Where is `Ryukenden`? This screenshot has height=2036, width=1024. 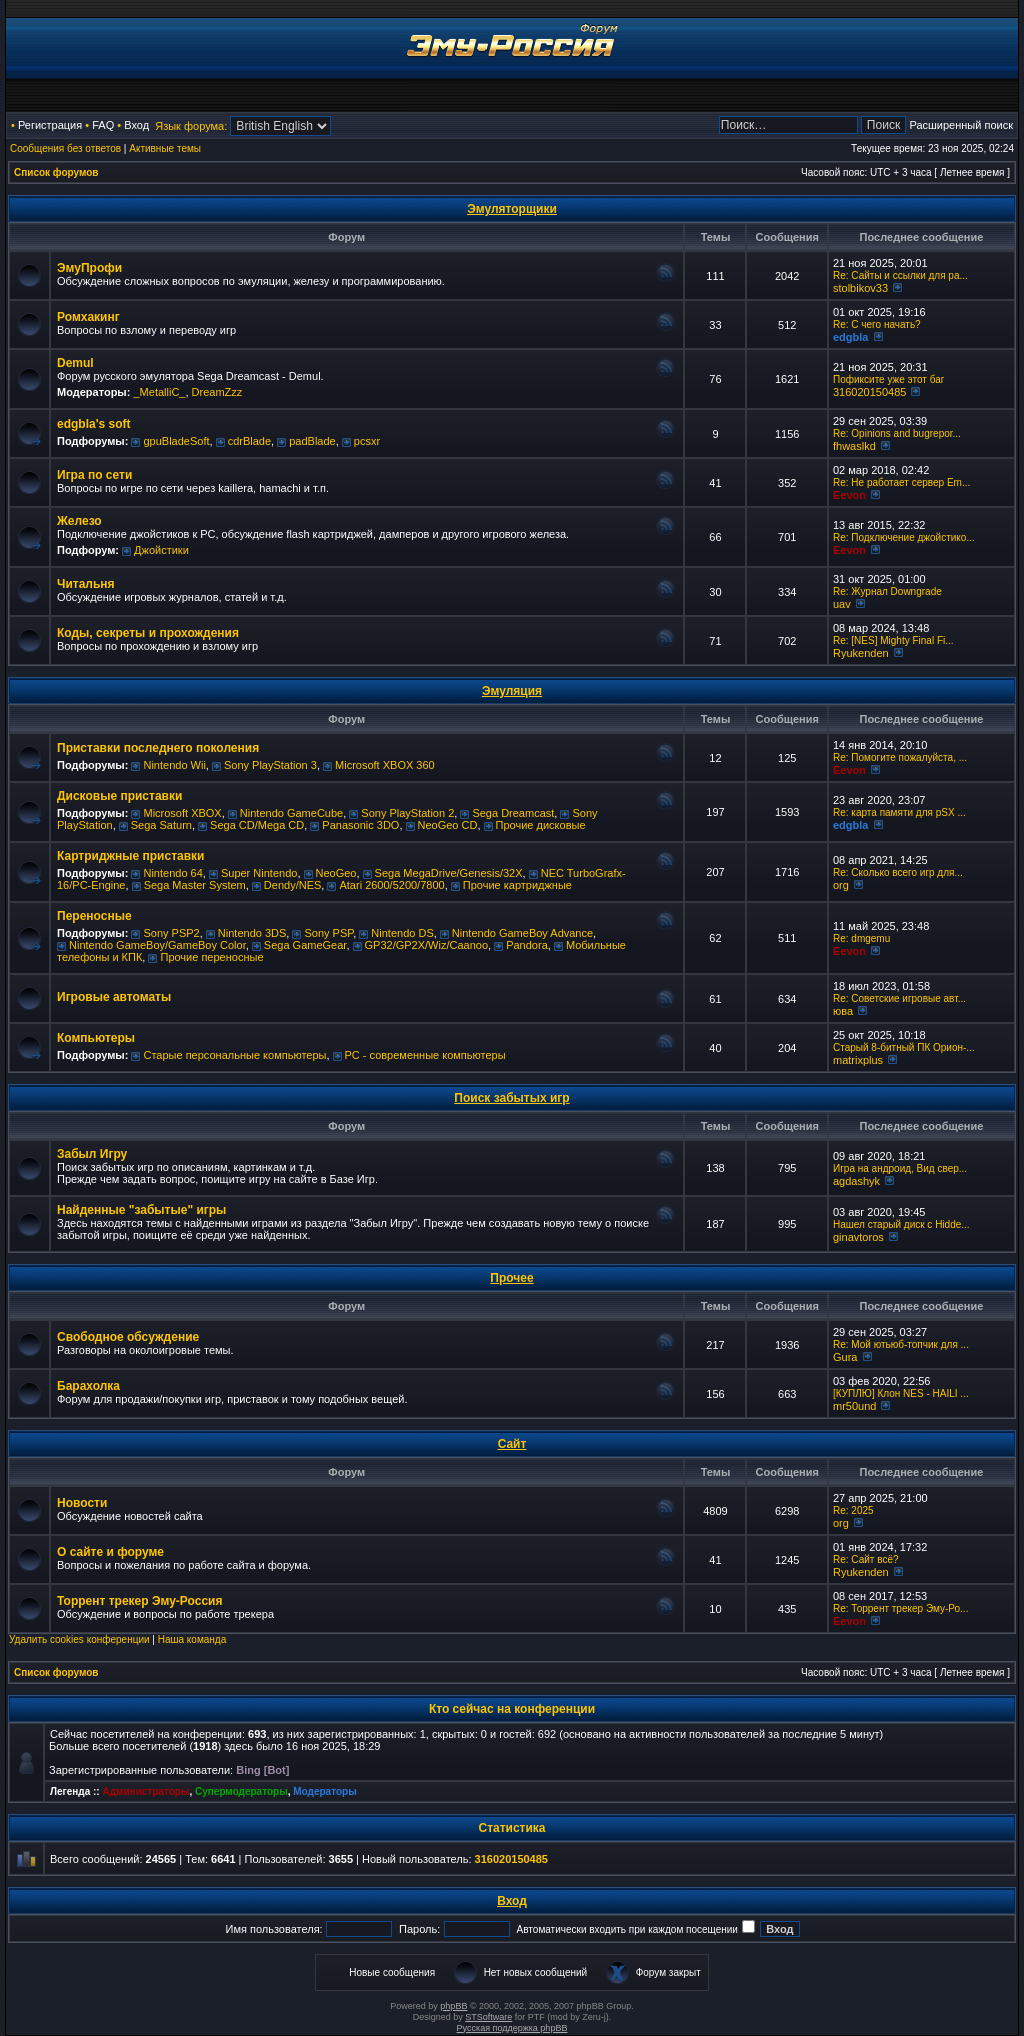 Ryukenden is located at coordinates (861, 653).